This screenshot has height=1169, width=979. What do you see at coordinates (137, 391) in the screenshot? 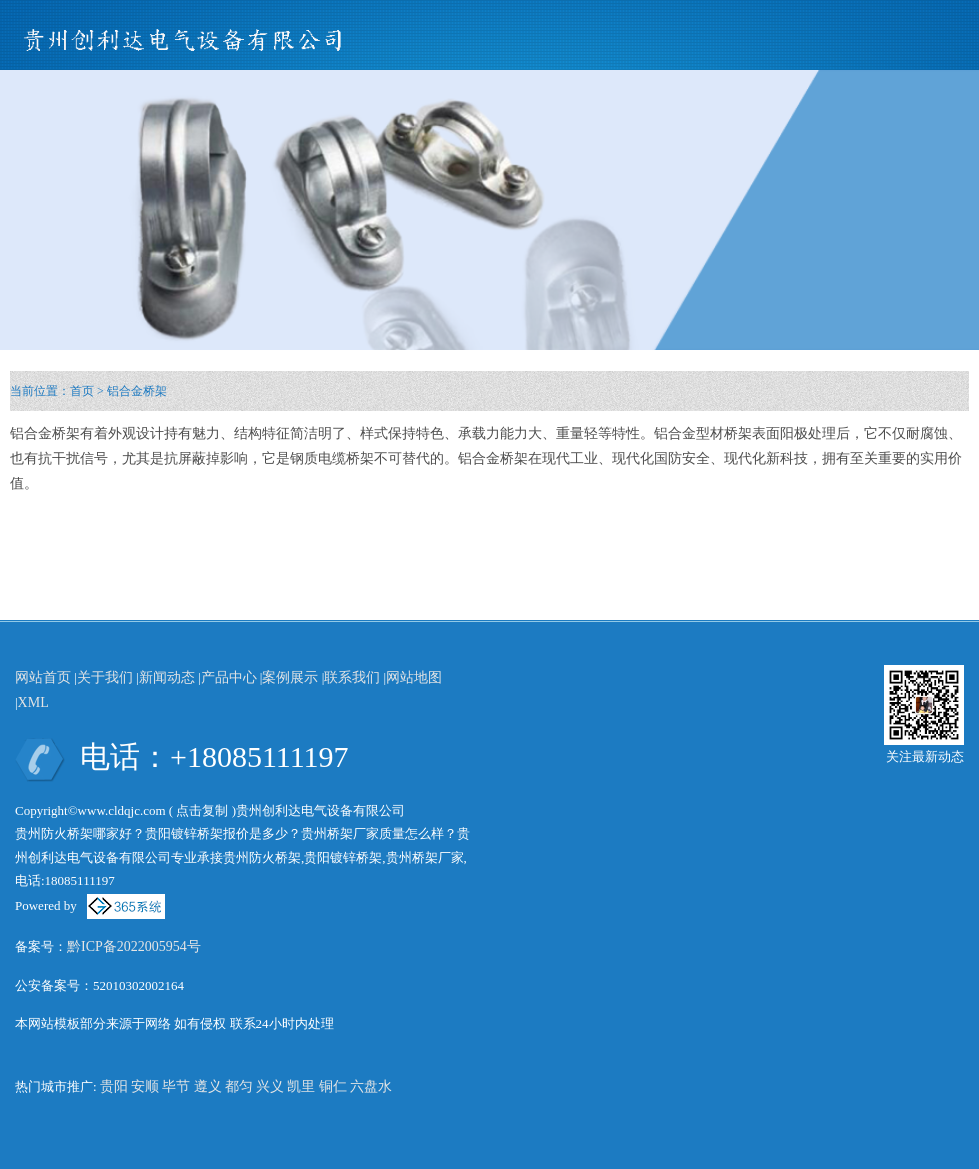
I see `铝合金桥架` at bounding box center [137, 391].